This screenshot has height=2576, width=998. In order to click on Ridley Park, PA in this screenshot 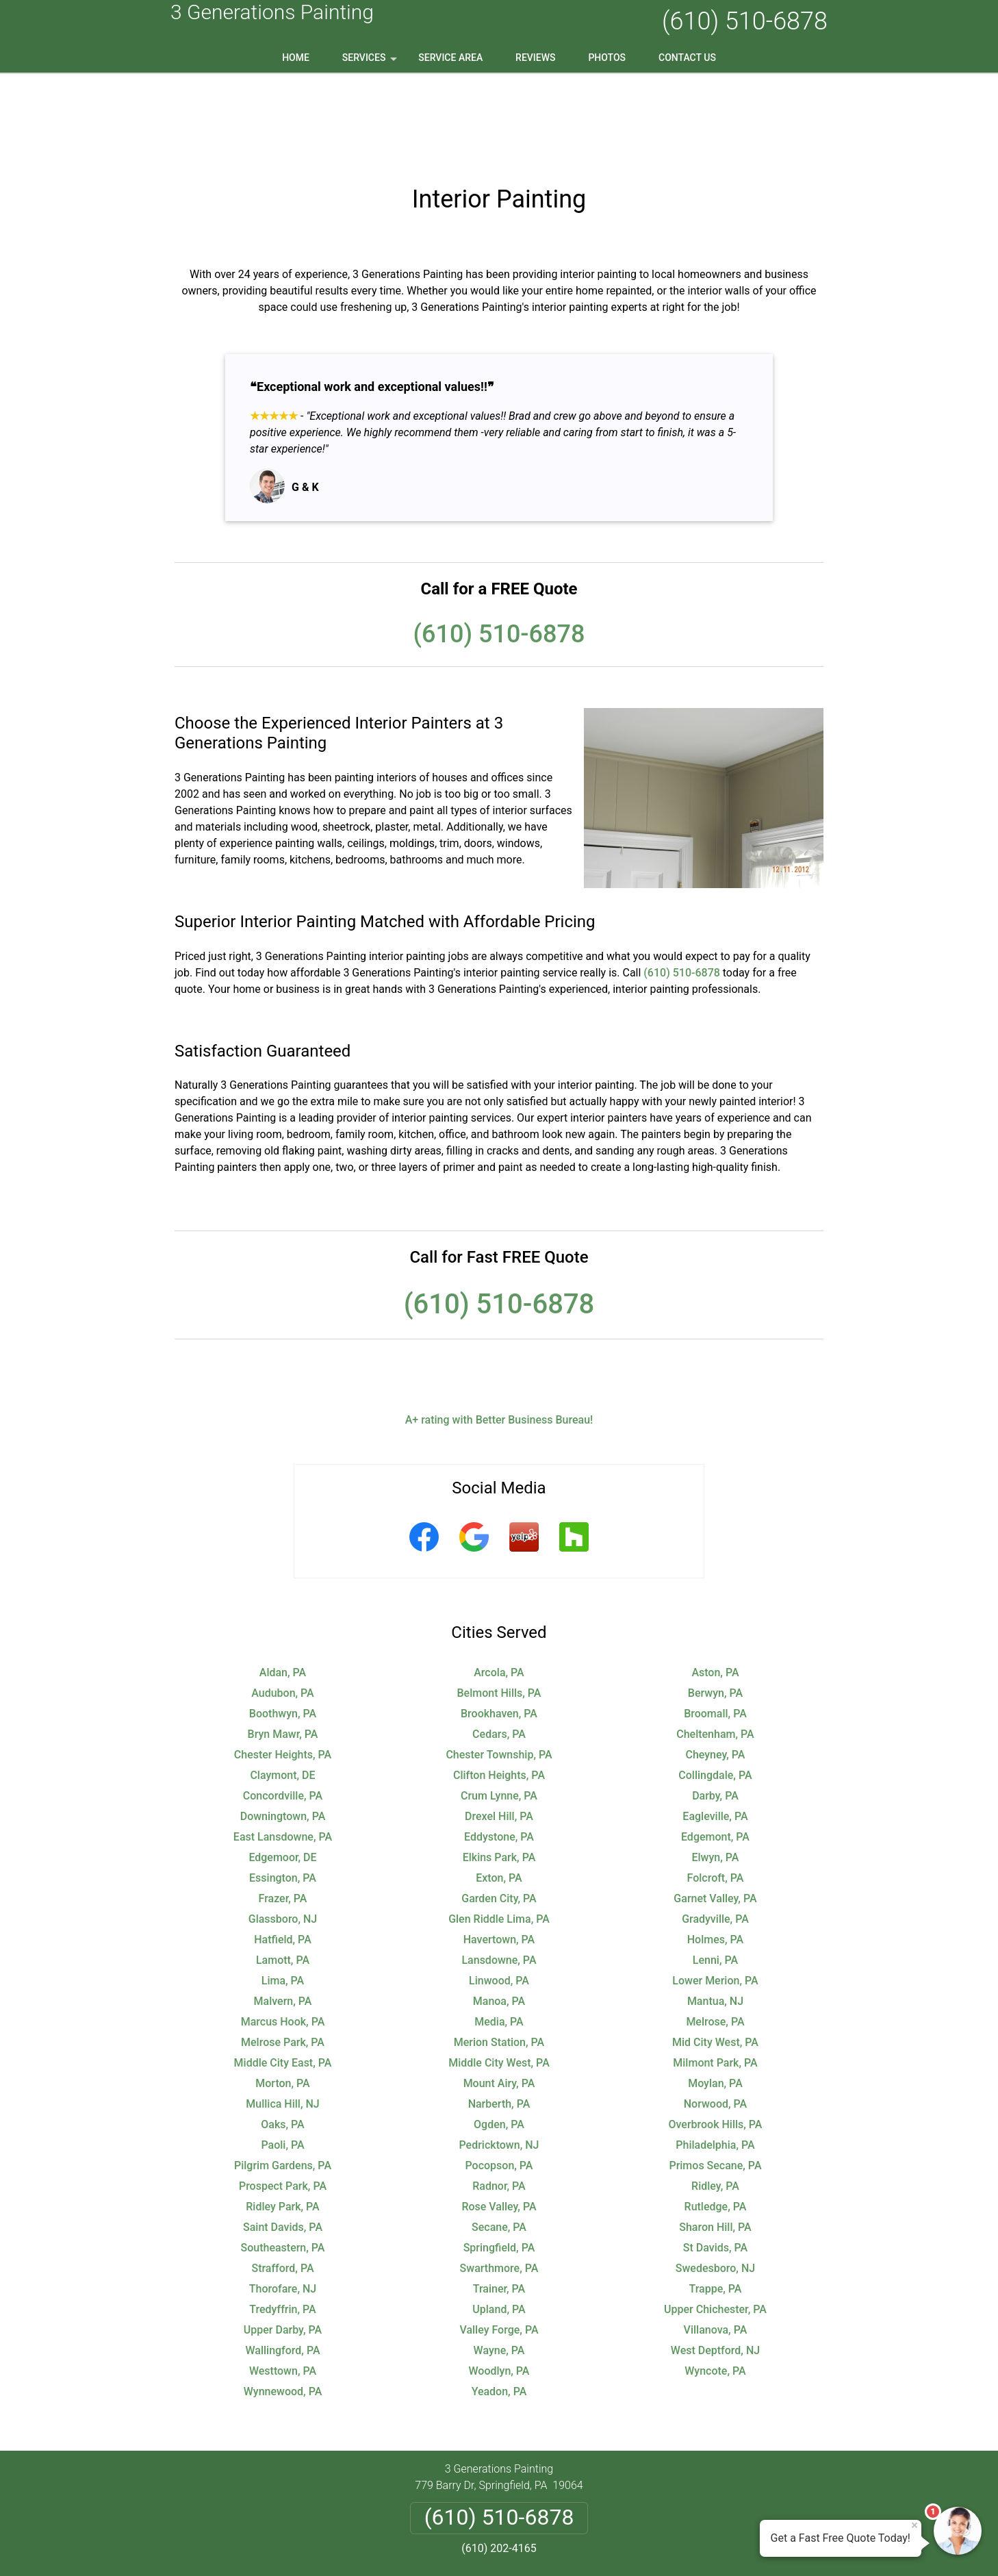, I will do `click(282, 2118)`.